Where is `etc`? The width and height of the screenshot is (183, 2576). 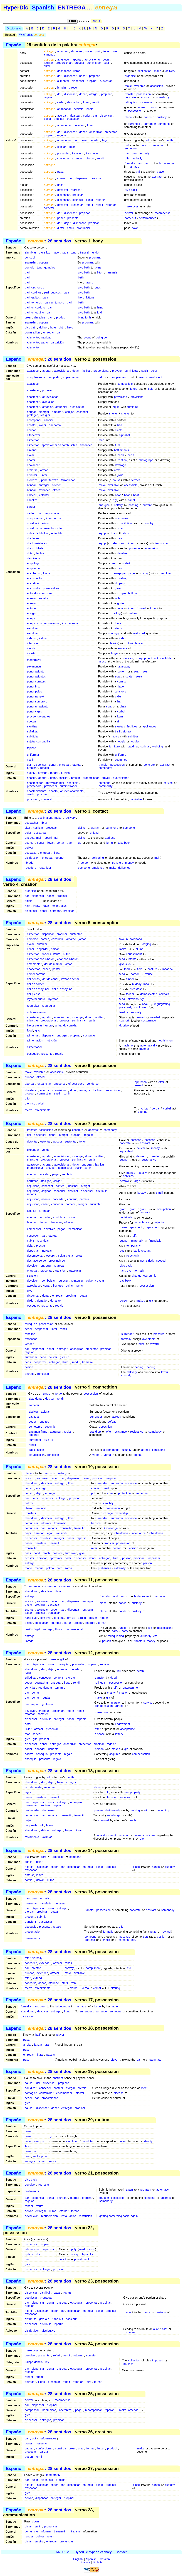
etc is located at coordinates (155, 1636).